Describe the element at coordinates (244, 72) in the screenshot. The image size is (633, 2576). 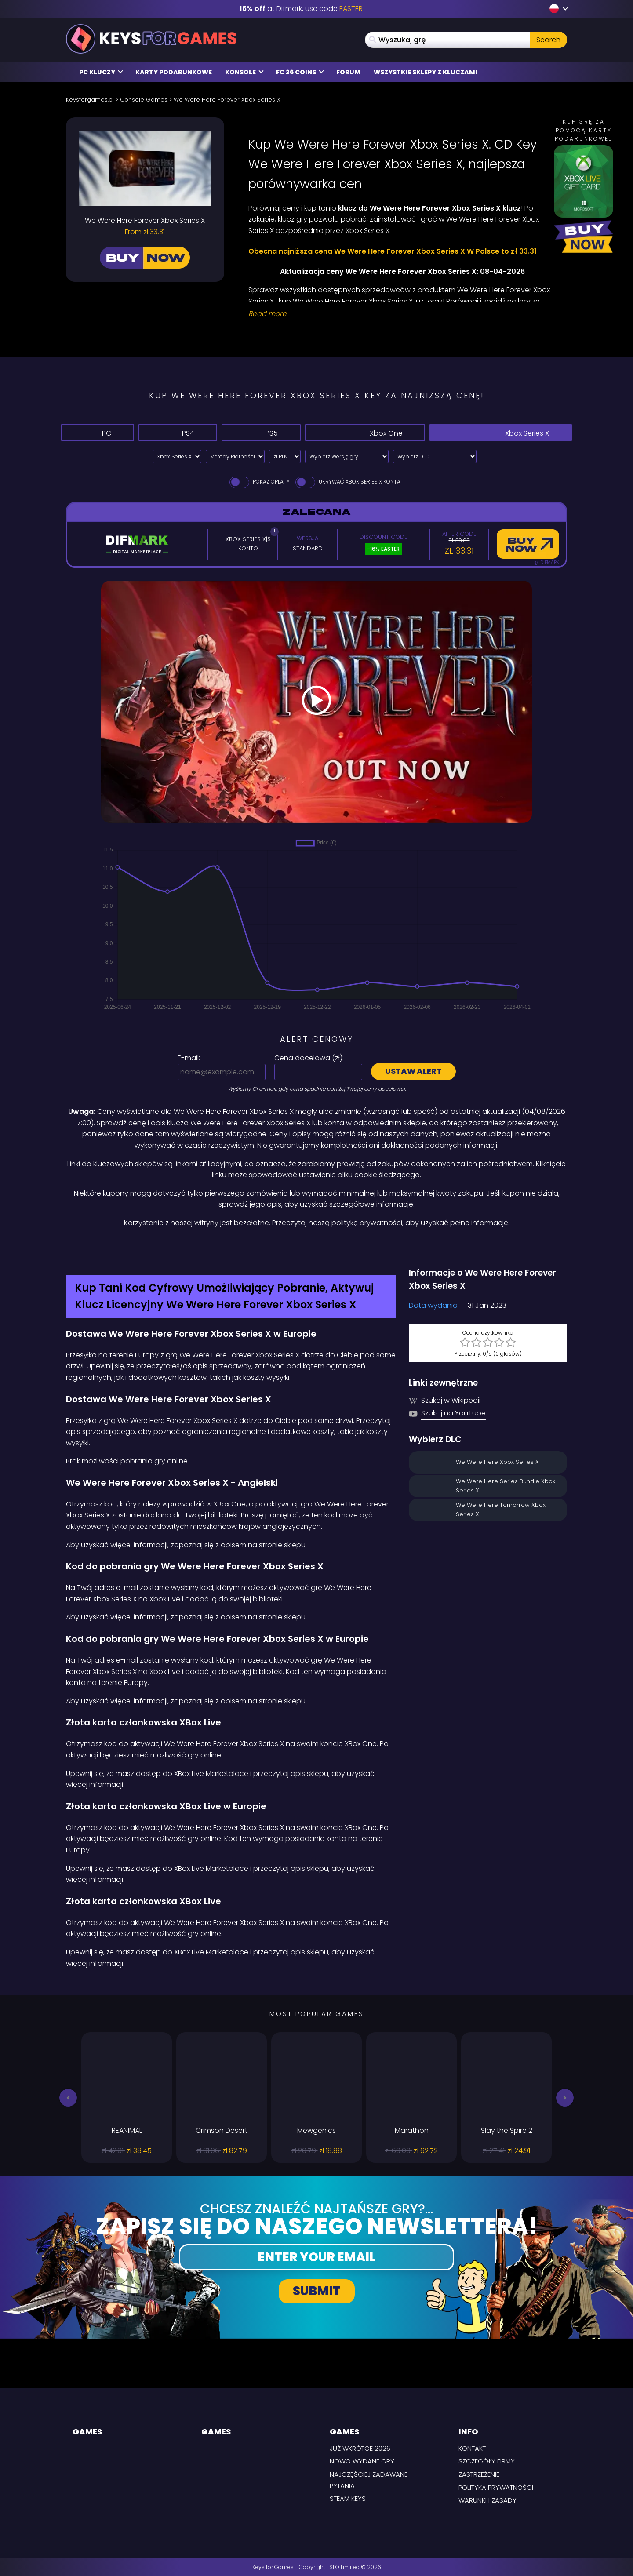
I see `Konsole` at that location.